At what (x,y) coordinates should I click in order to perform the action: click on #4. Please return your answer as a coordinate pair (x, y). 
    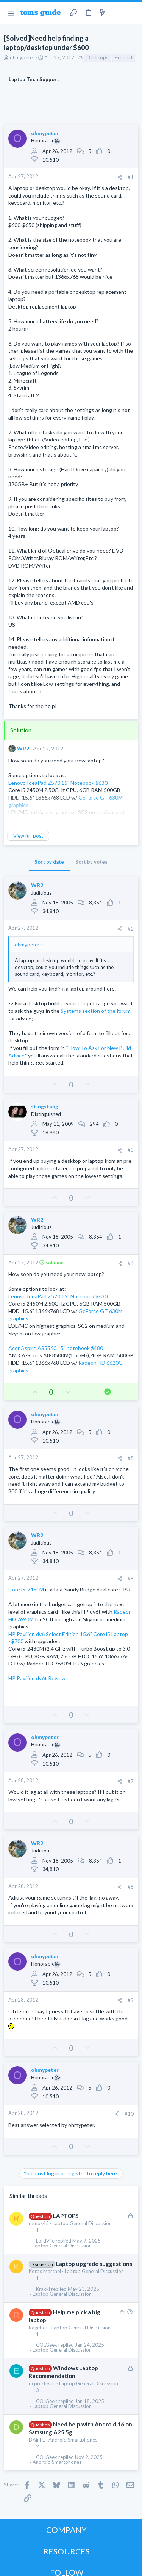
    Looking at the image, I should click on (131, 1263).